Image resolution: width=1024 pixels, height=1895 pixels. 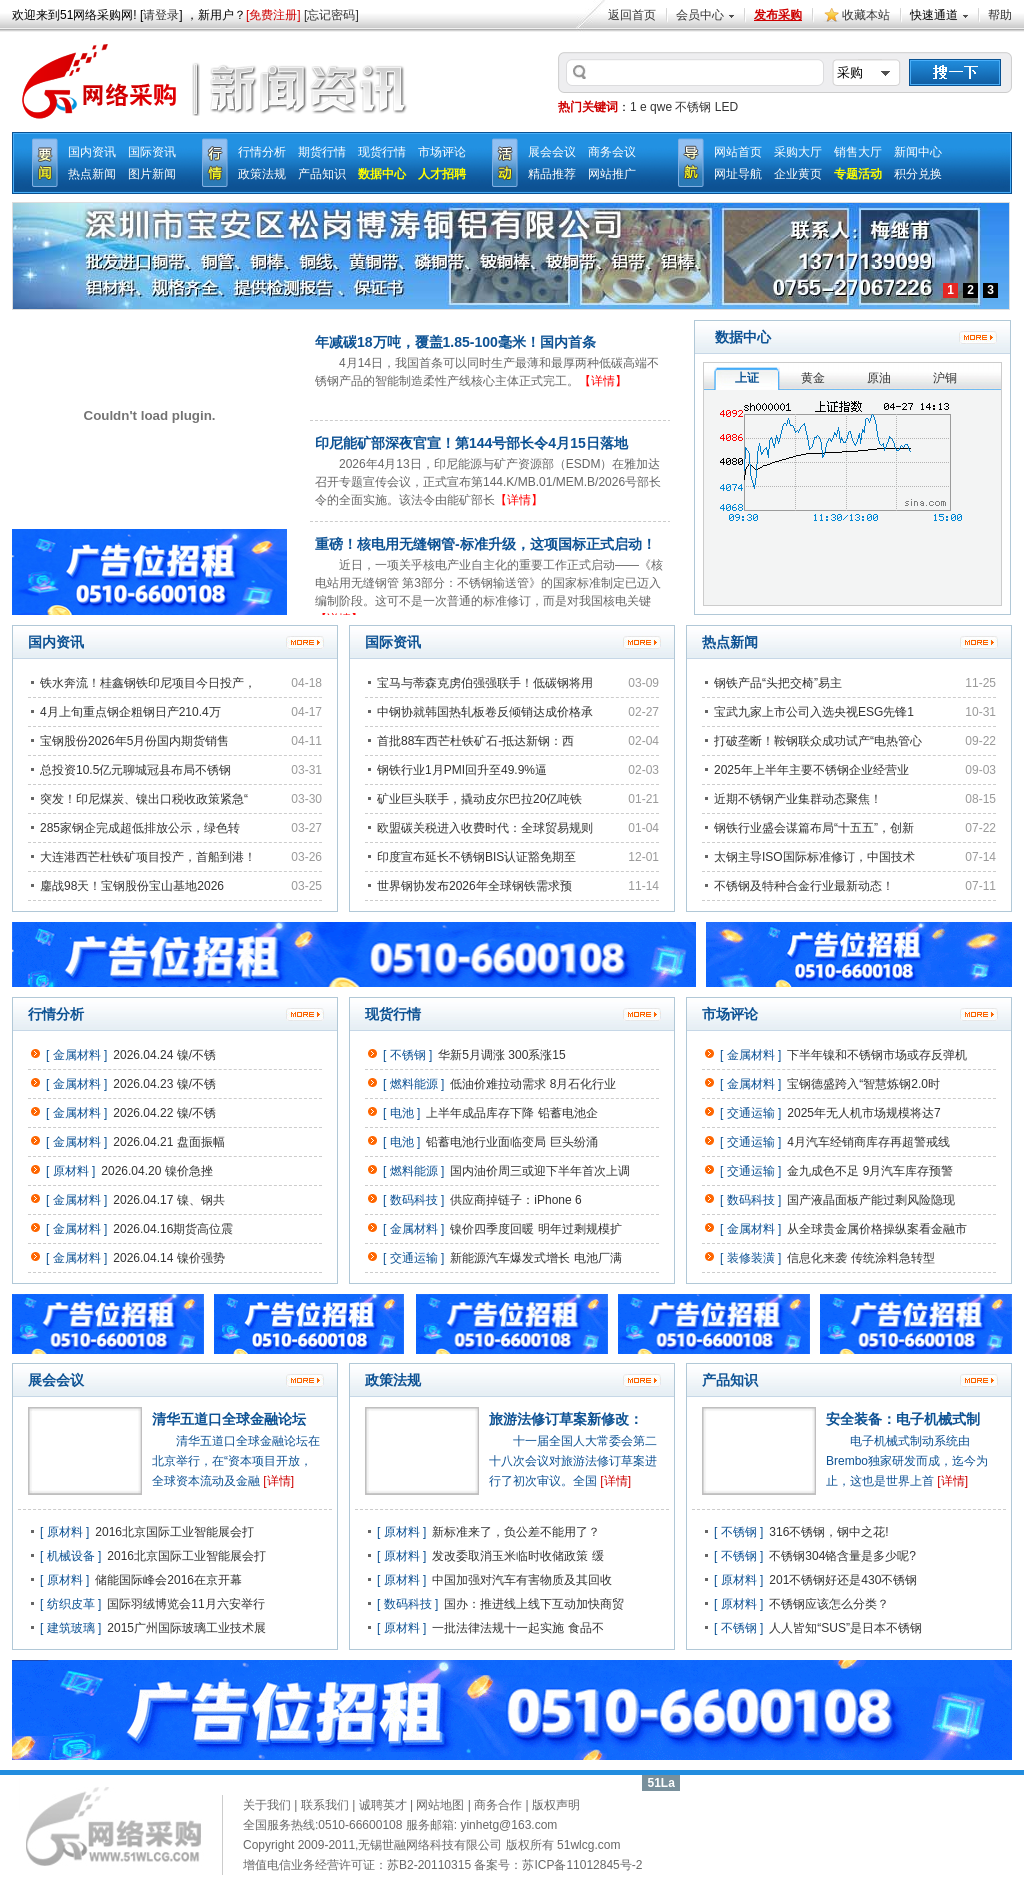 I want to click on [免费注册], so click(x=273, y=15).